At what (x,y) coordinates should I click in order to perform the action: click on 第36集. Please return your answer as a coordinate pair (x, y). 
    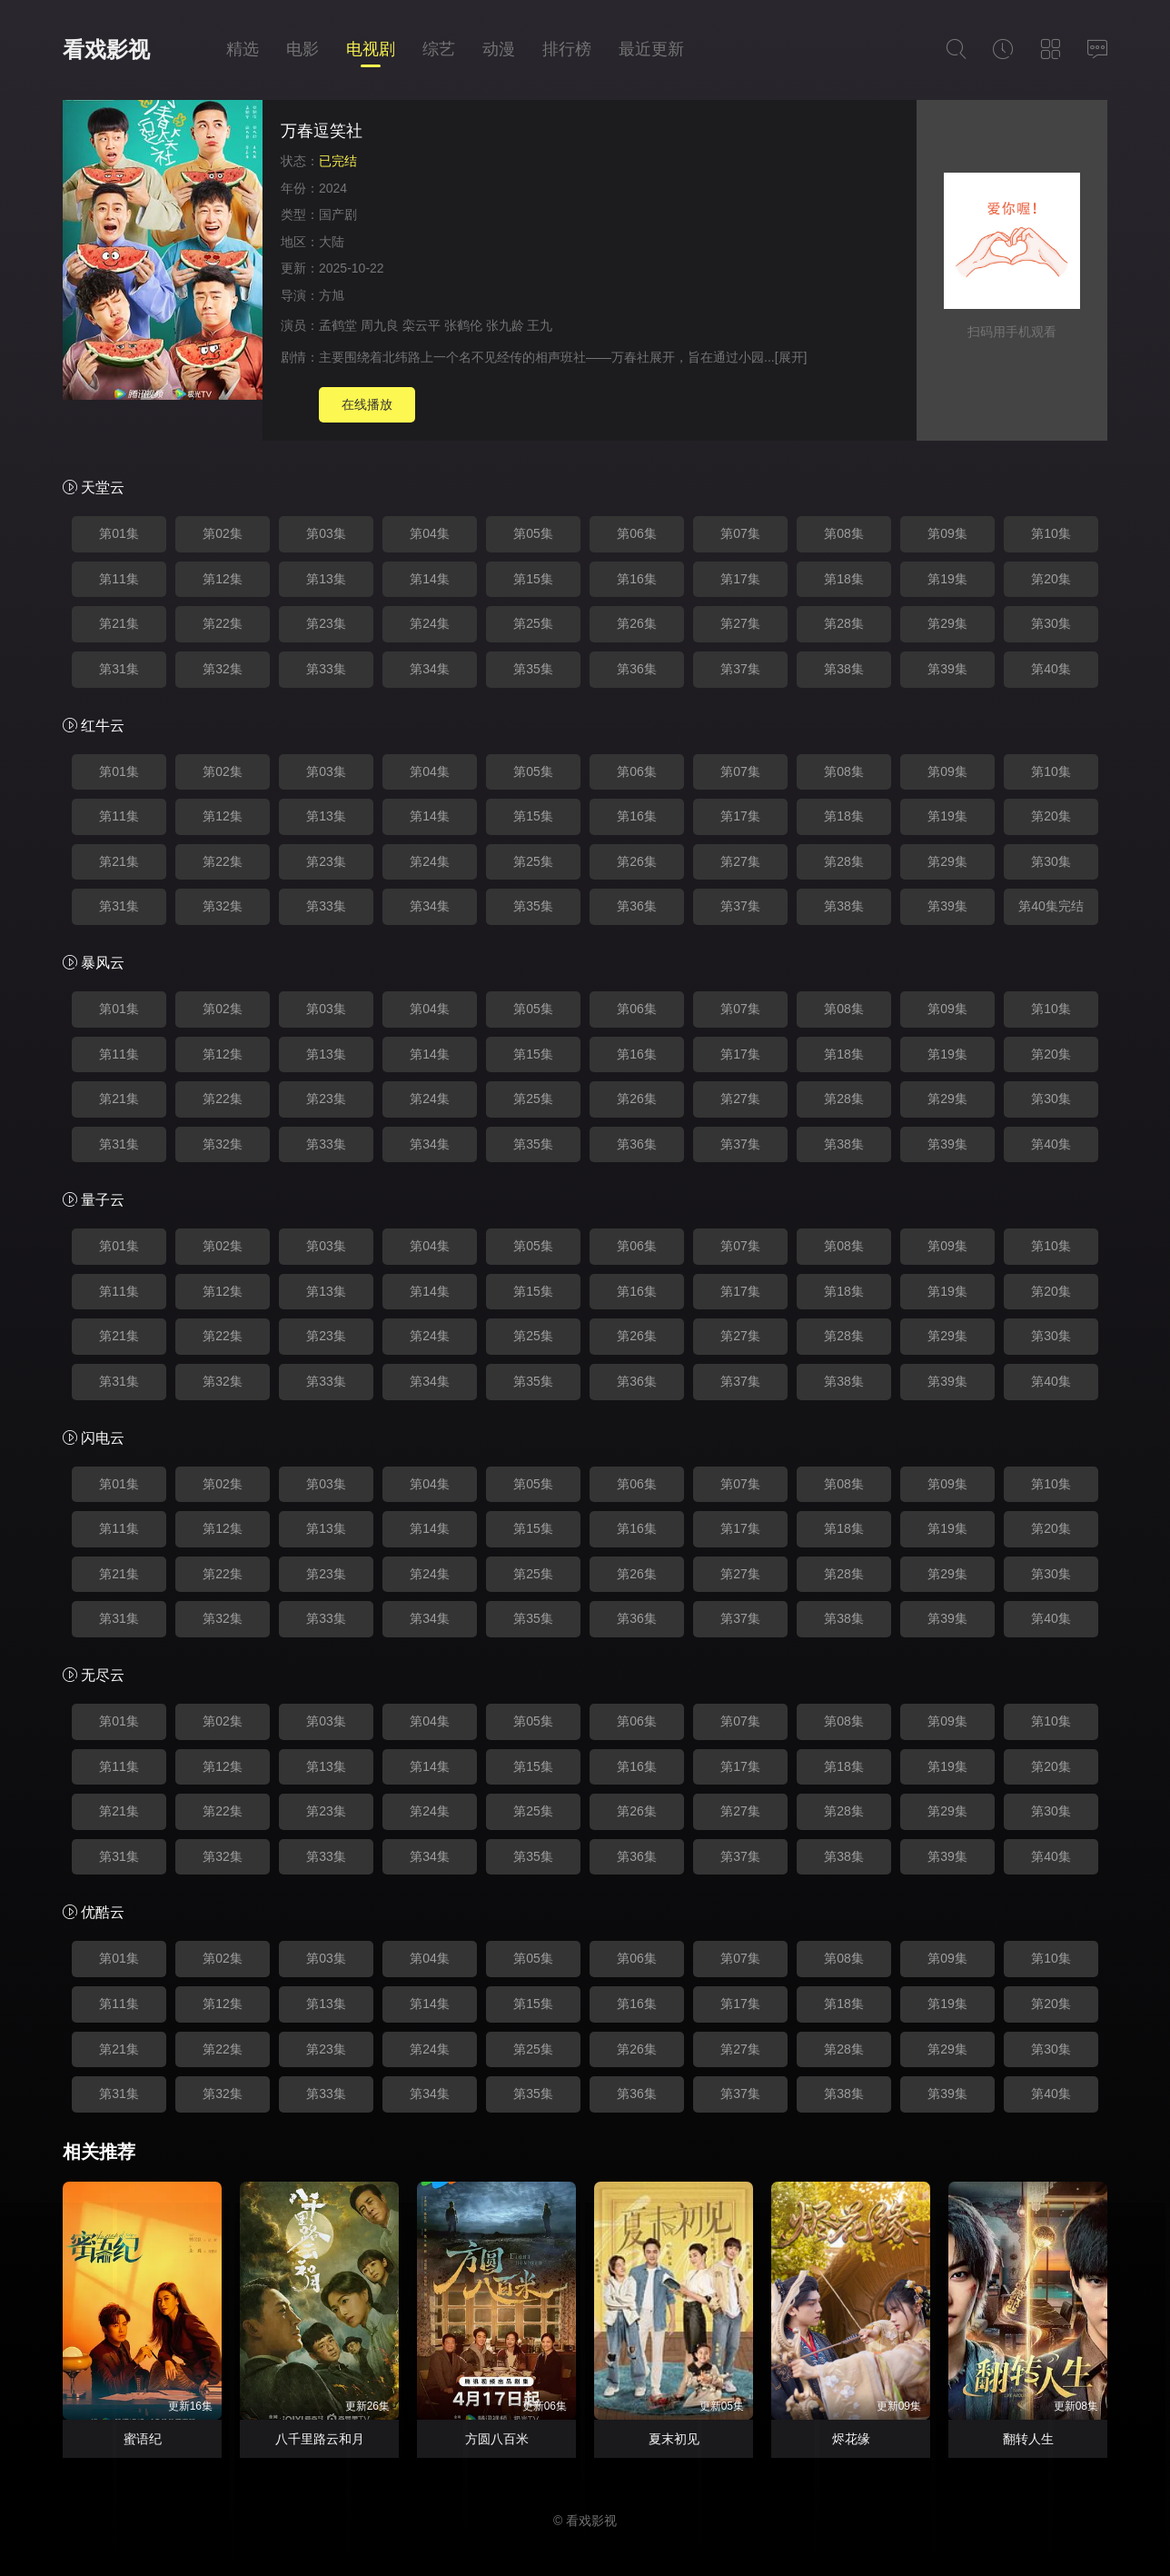
    Looking at the image, I should click on (637, 668).